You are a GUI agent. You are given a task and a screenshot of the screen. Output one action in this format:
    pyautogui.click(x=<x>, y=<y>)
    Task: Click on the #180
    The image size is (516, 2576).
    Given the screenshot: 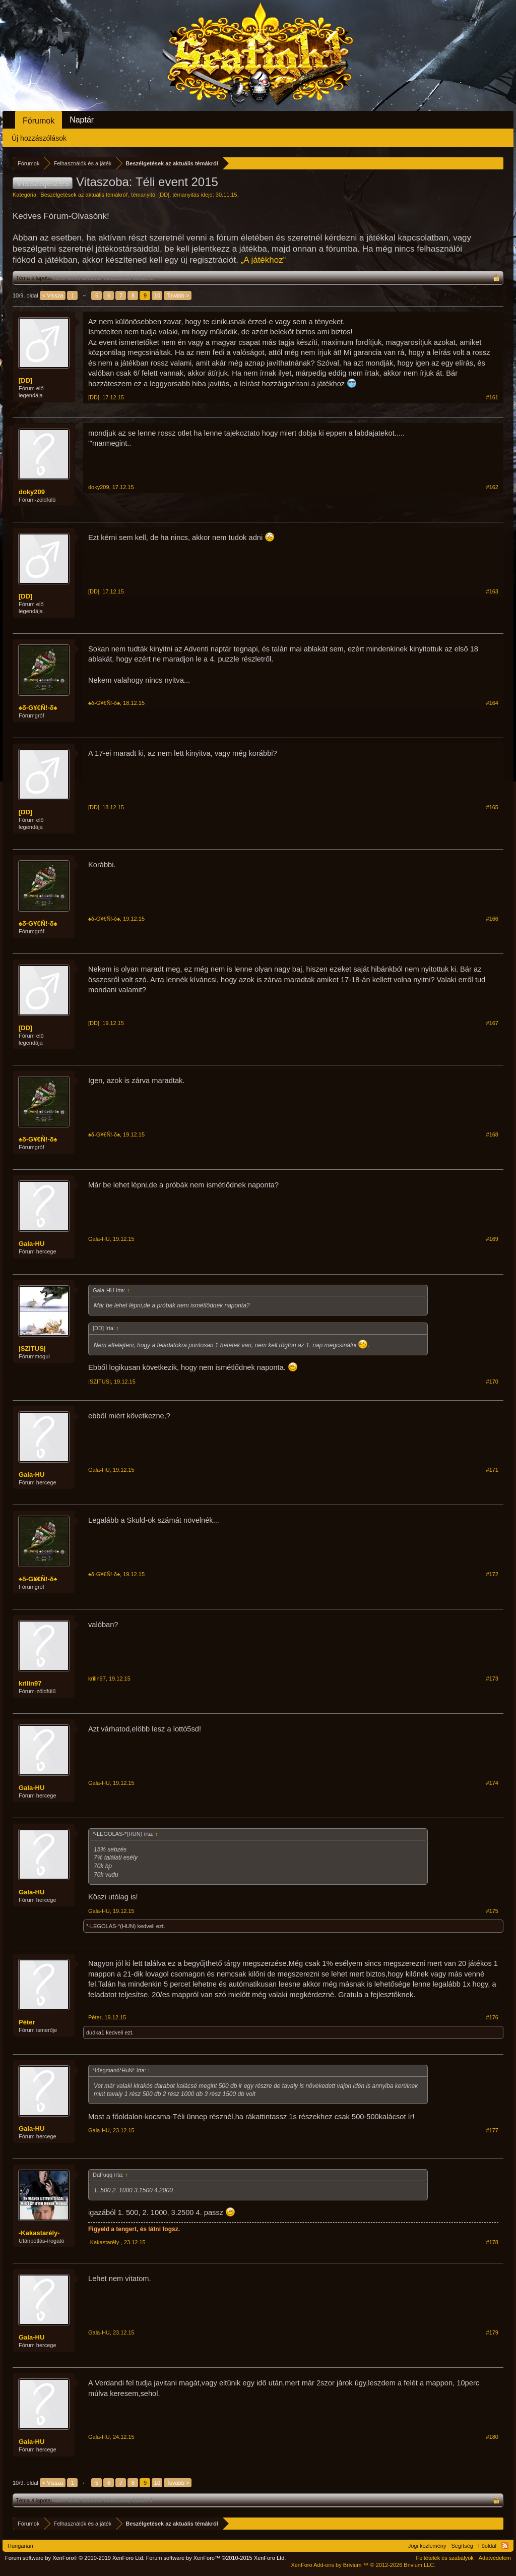 What is the action you would take?
    pyautogui.click(x=492, y=2437)
    